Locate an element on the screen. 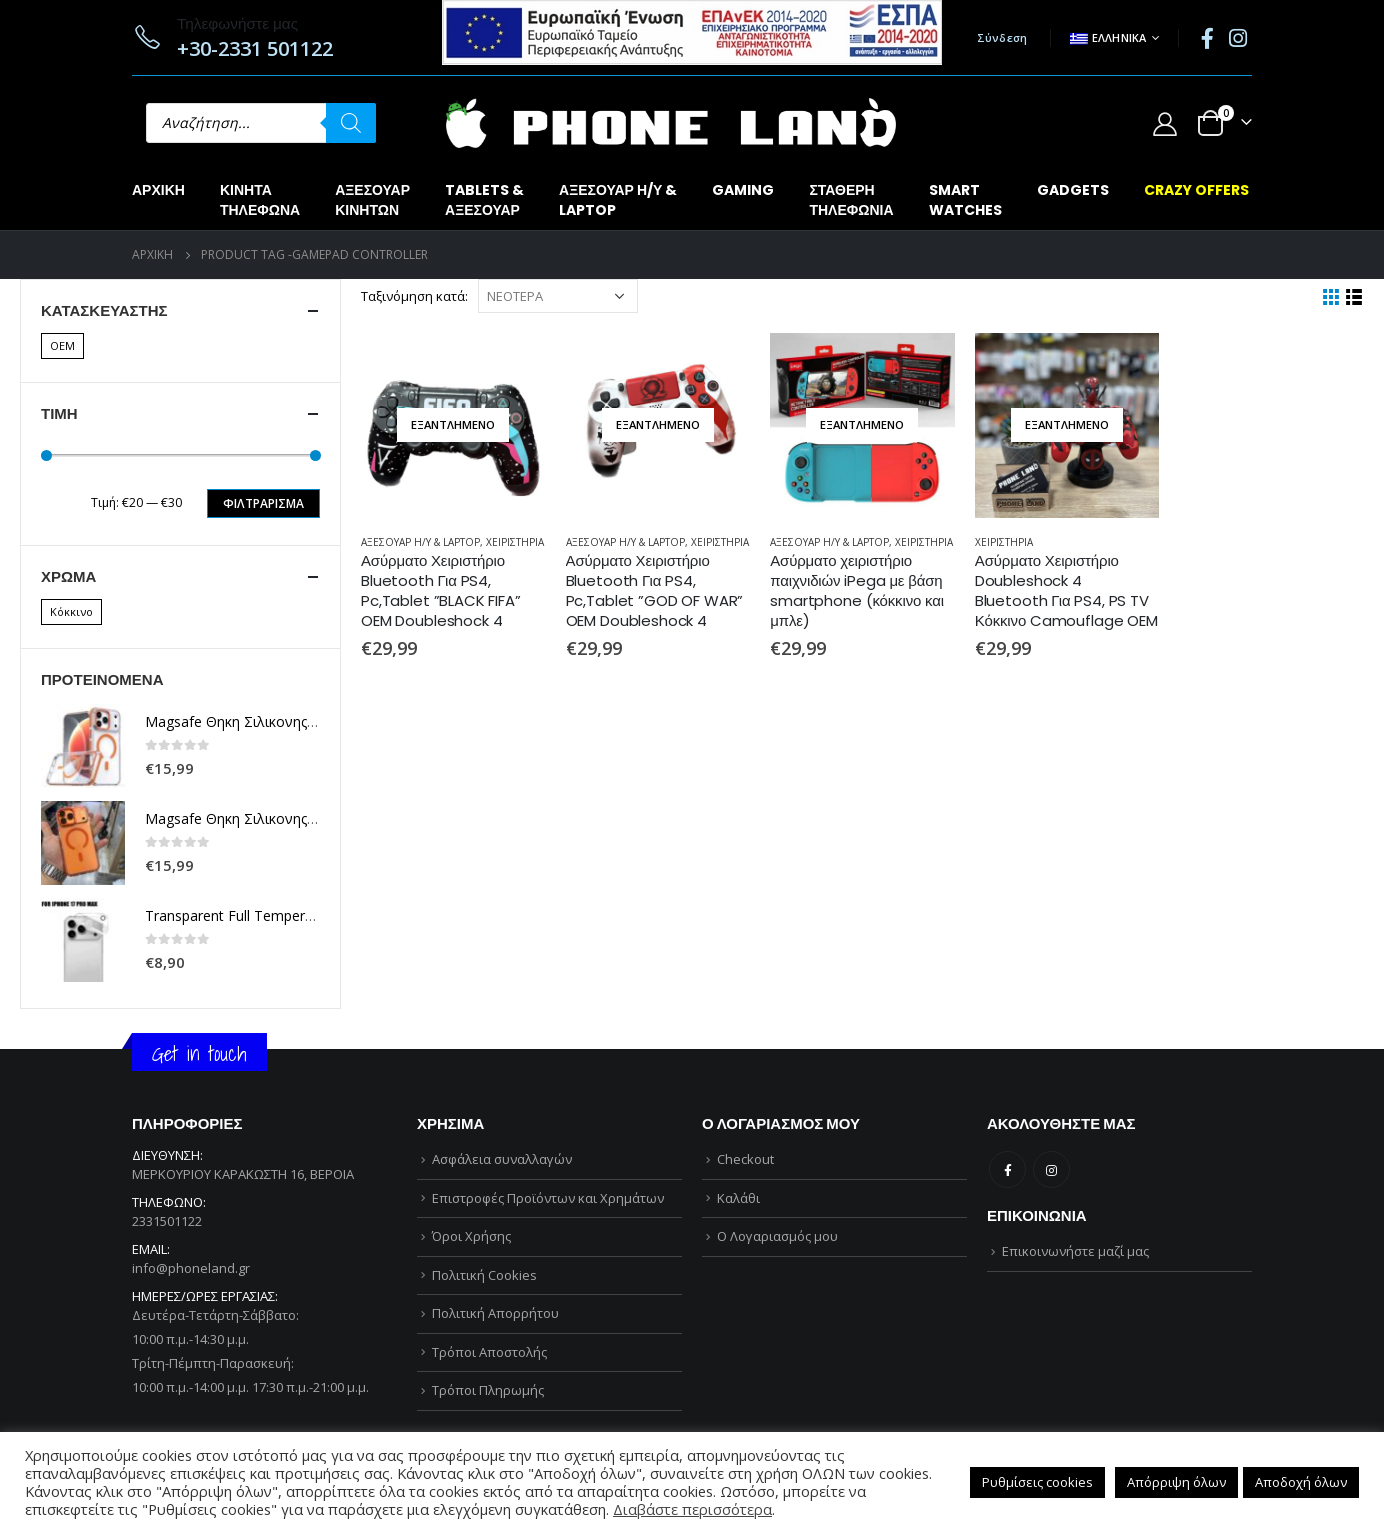 Image resolution: width=1384 pixels, height=1532 pixels. Επιστροφές Προϊόντων και Χρημάτων is located at coordinates (548, 1198).